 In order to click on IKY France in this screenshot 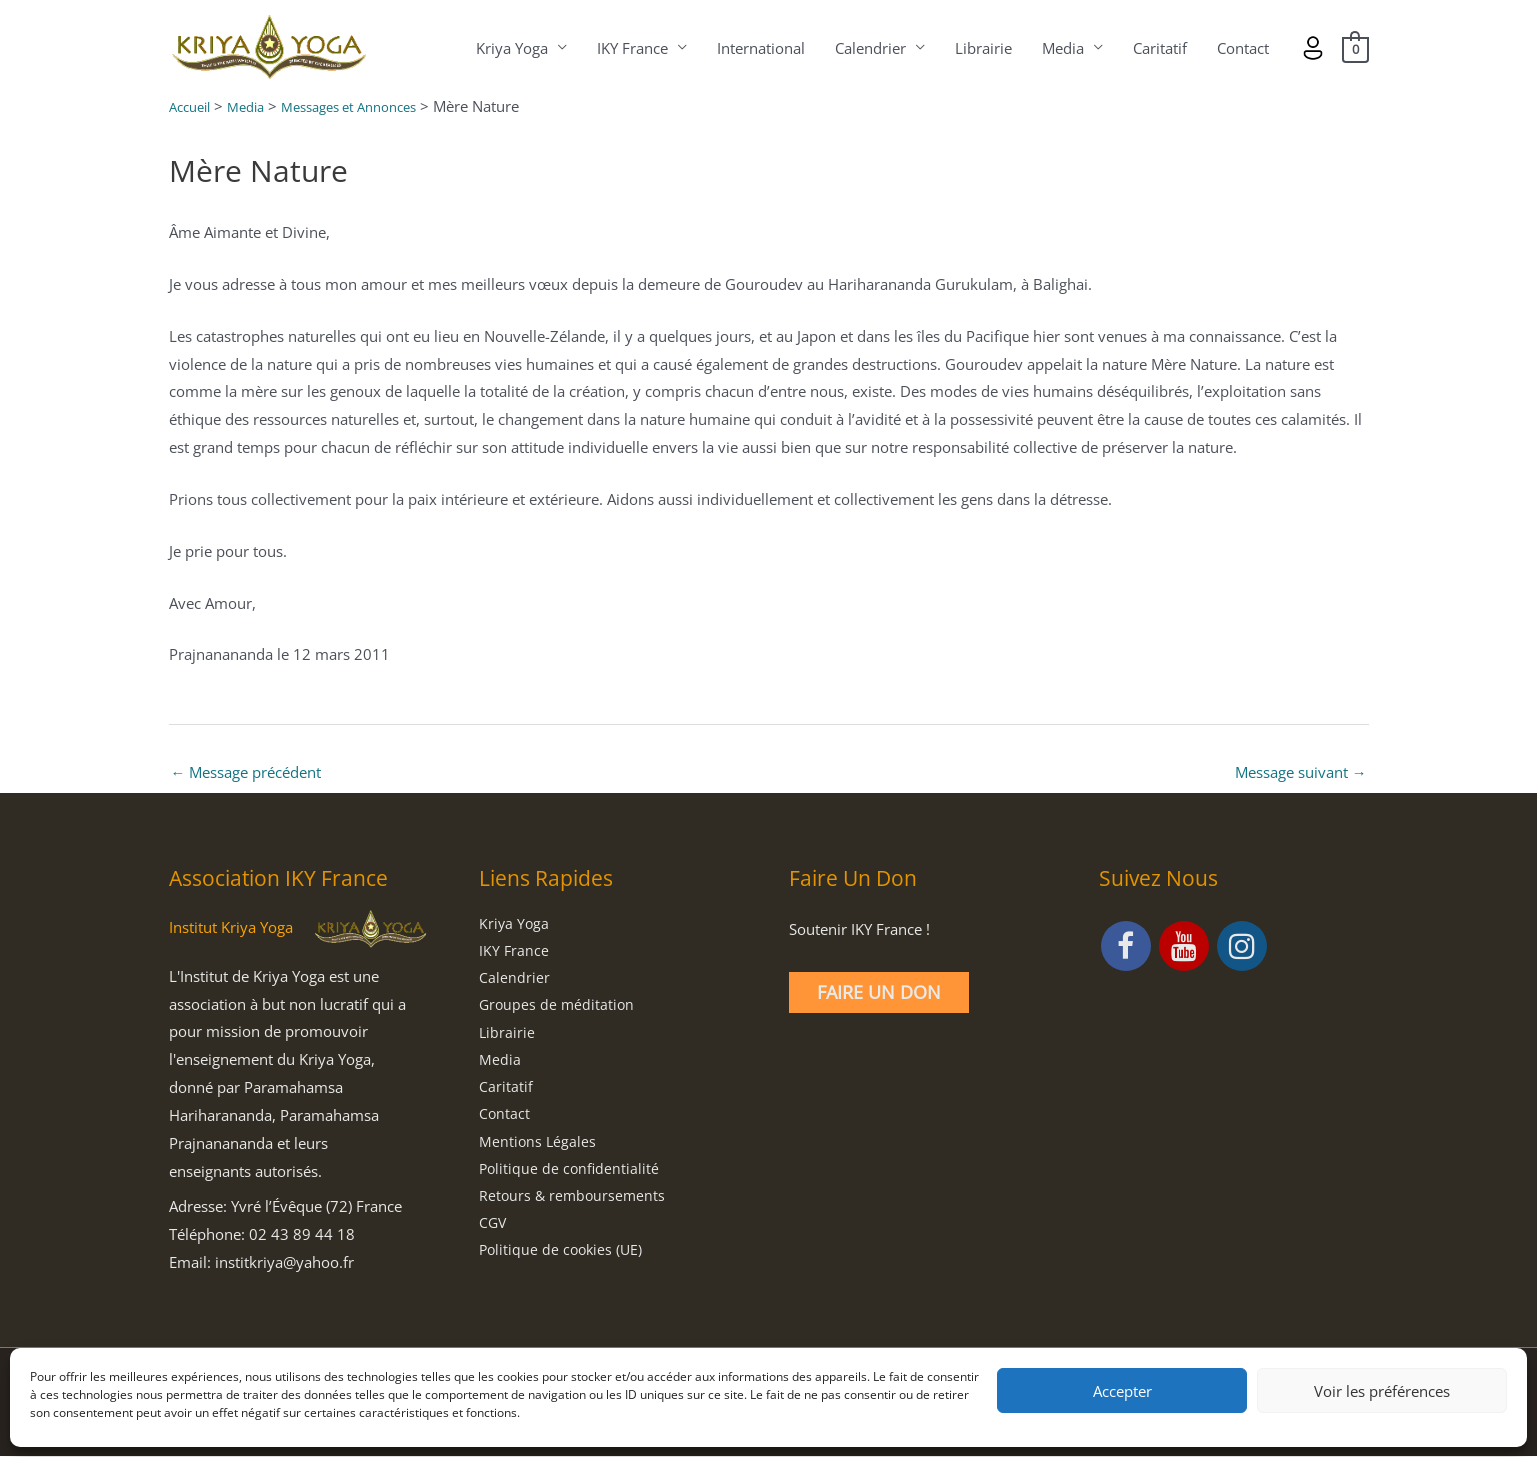, I will do `click(631, 48)`.